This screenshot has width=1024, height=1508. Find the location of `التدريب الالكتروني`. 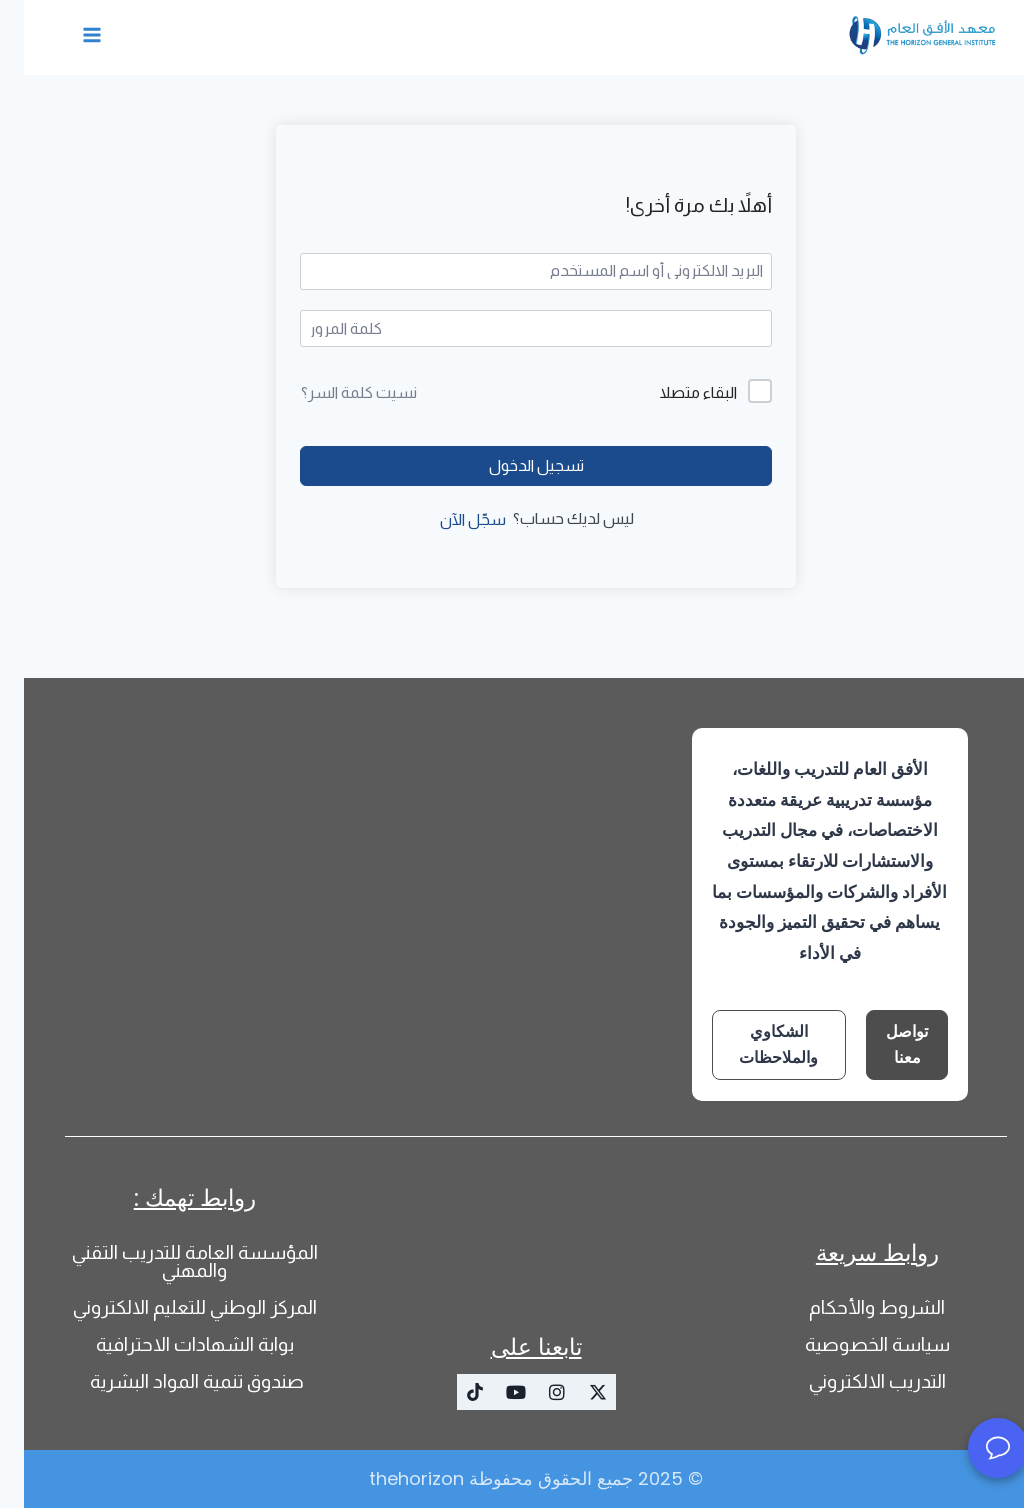

التدريب الالكتروني is located at coordinates (853, 1381).